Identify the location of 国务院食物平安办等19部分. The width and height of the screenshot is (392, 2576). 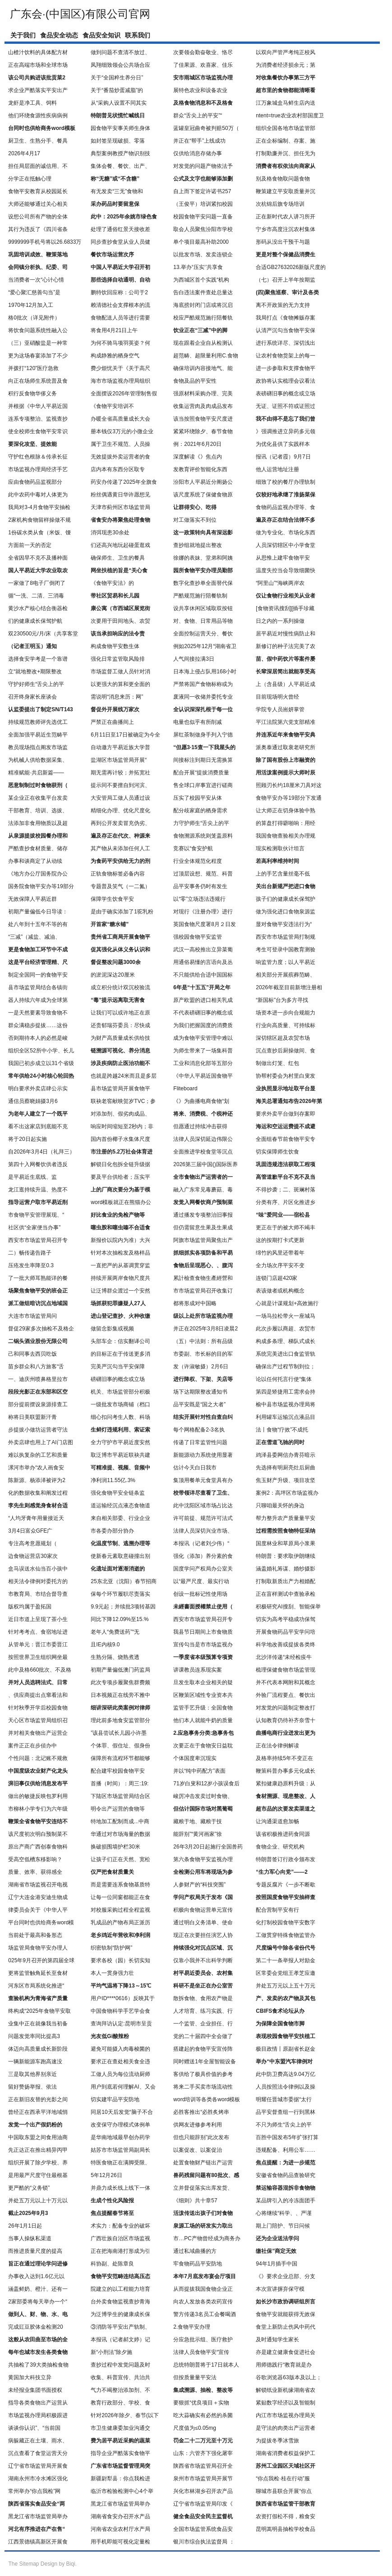
(41, 886).